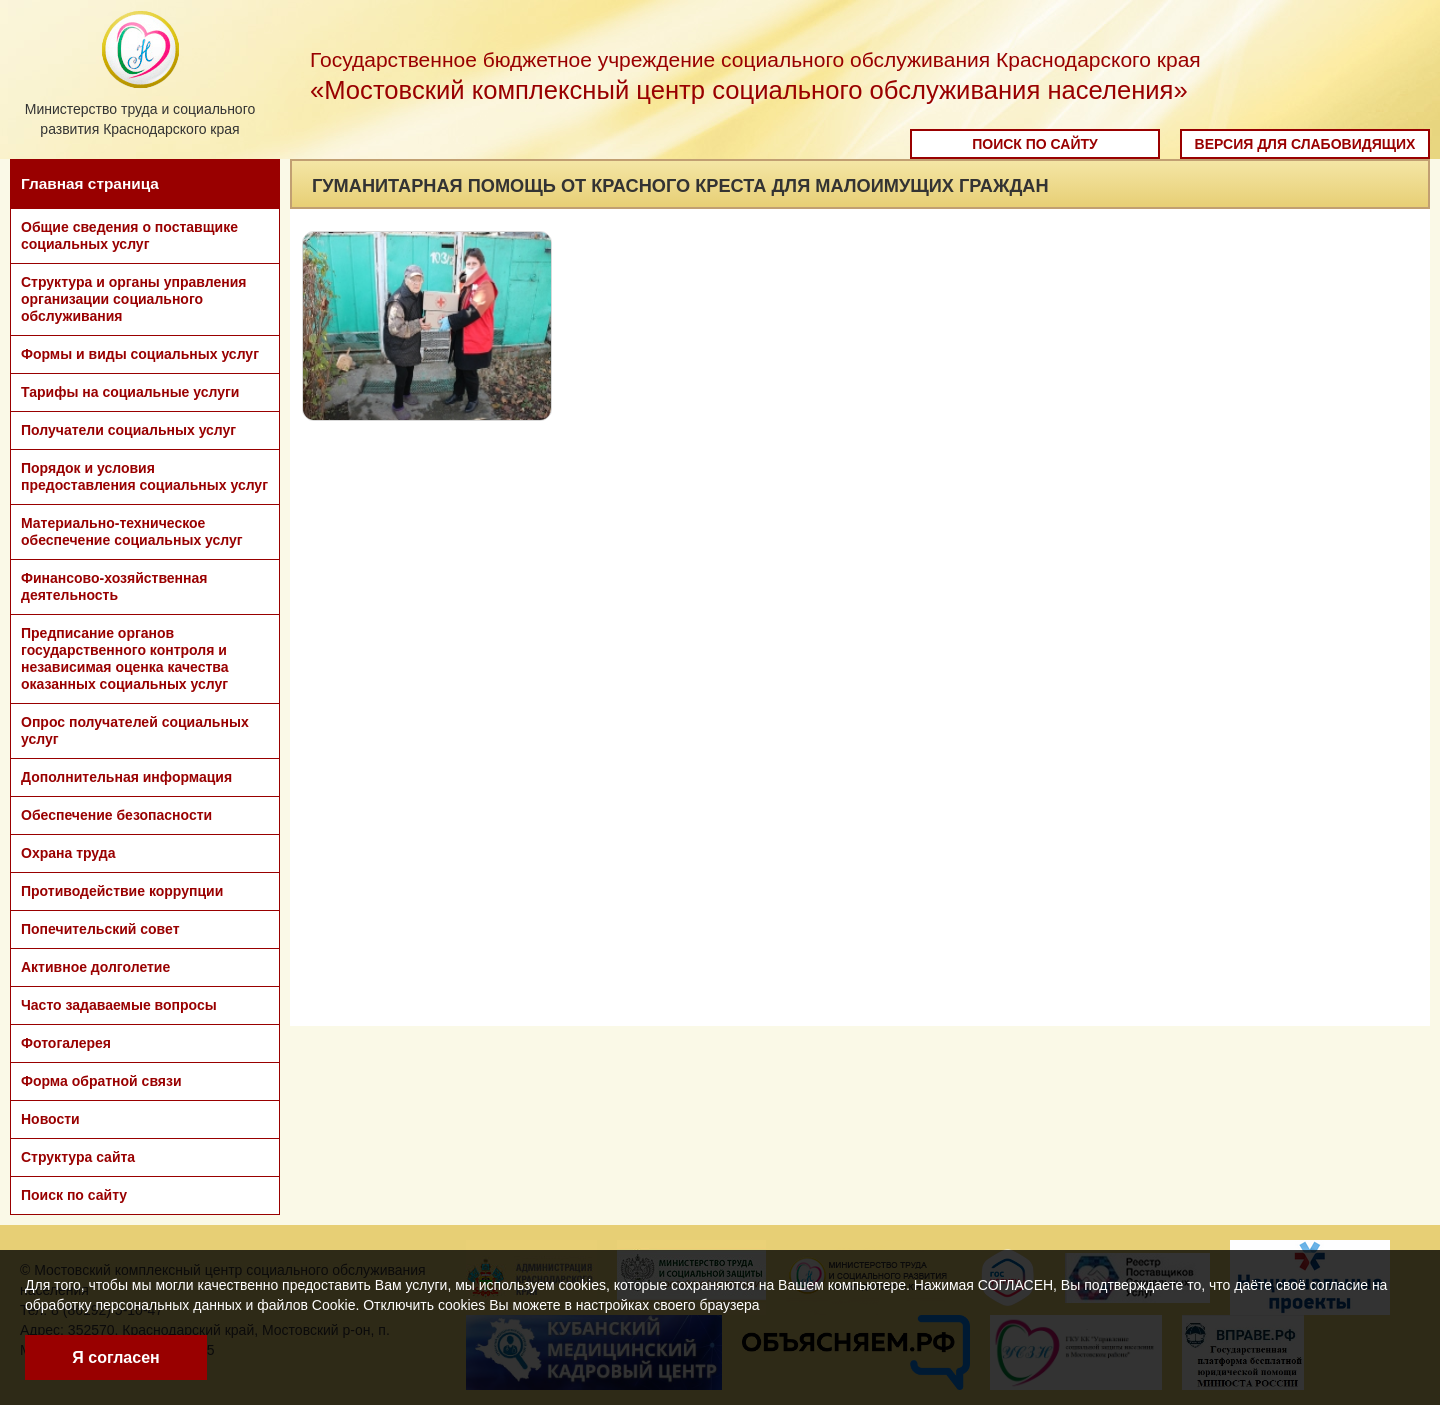 The height and width of the screenshot is (1405, 1440). I want to click on Активное долголетие, so click(95, 967).